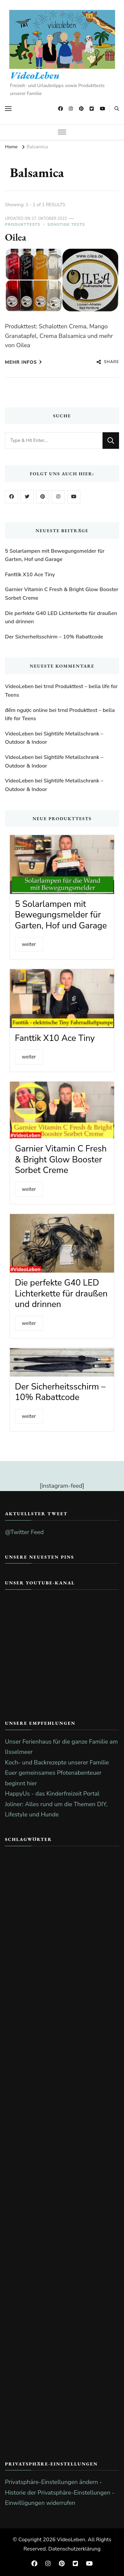 The image size is (124, 2576). Describe the element at coordinates (22, 224) in the screenshot. I see `Produkttests` at that location.